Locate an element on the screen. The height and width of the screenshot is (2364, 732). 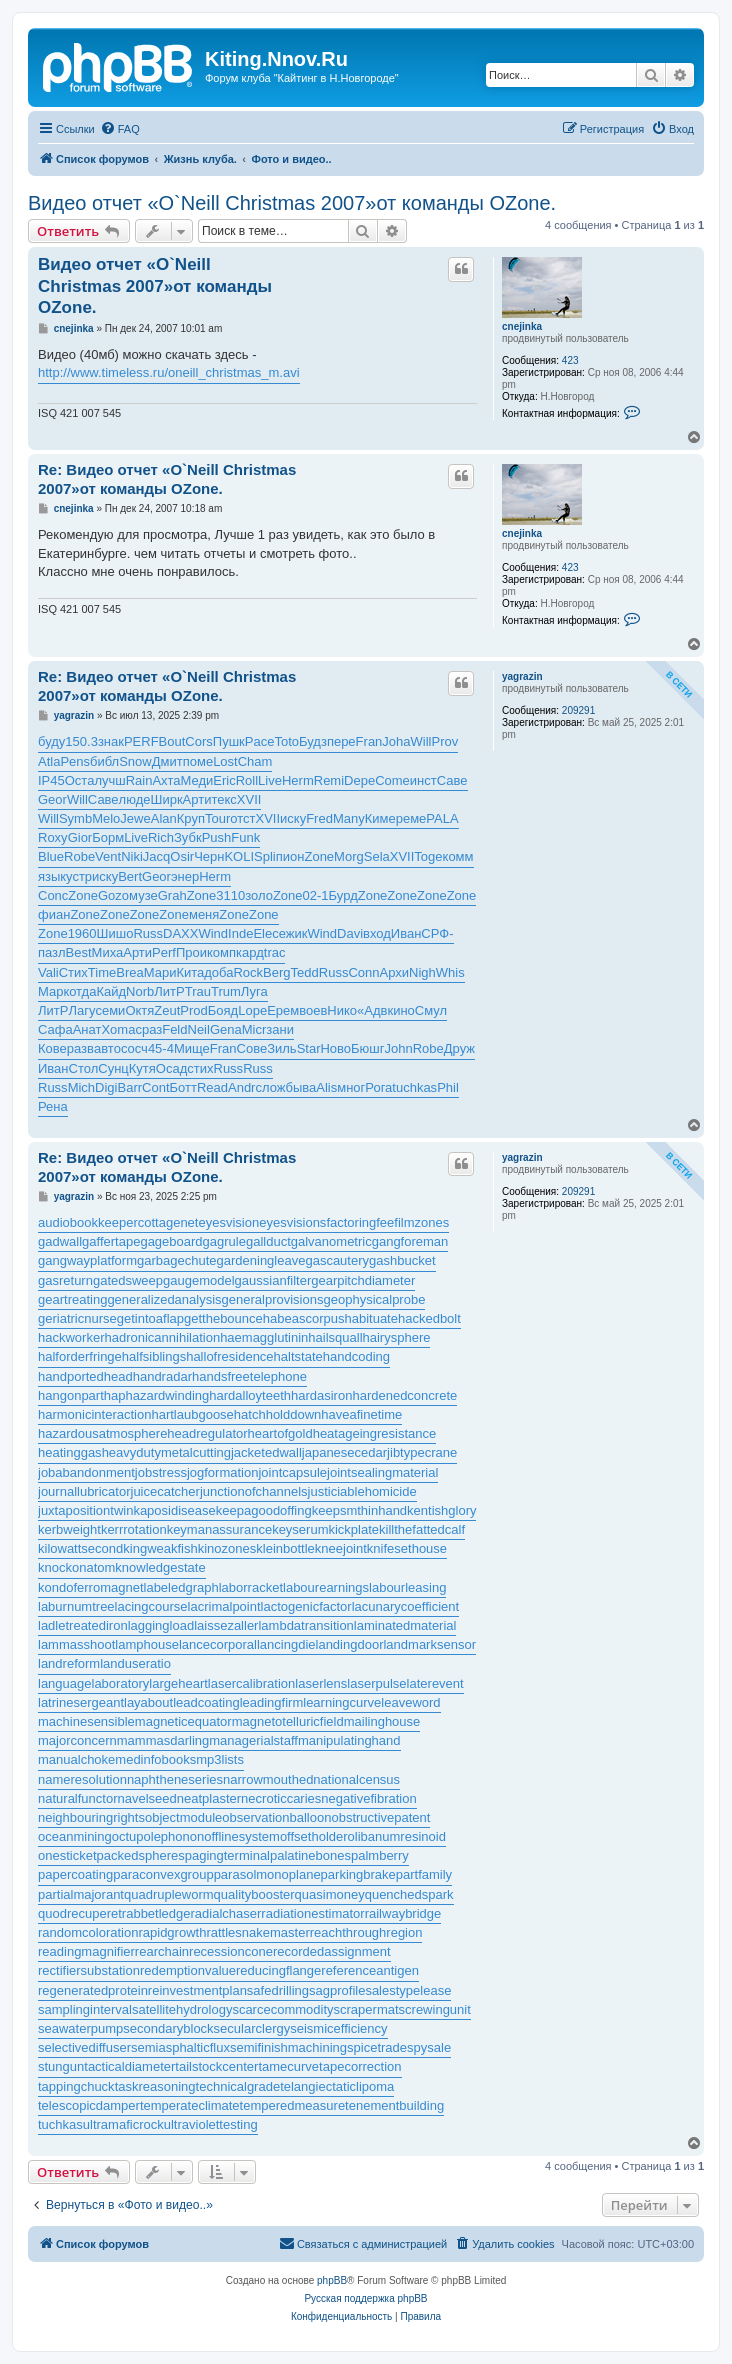
сосч is located at coordinates (134, 1048).